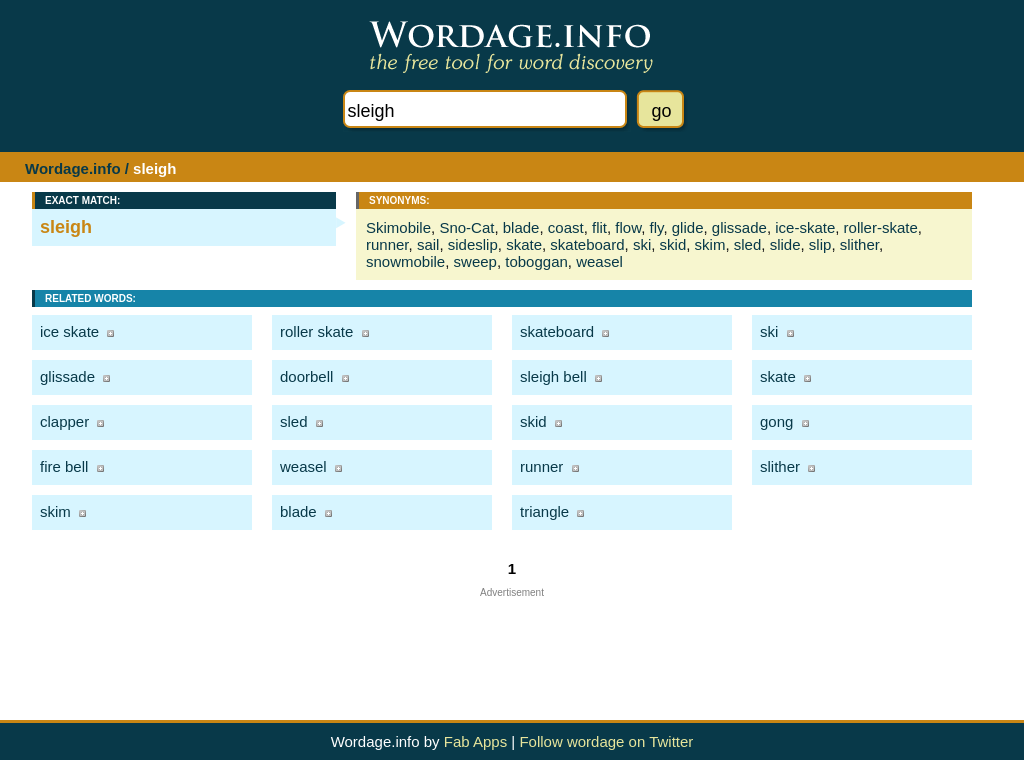 The image size is (1024, 760). I want to click on Follow wordage on Twitter, so click(606, 741).